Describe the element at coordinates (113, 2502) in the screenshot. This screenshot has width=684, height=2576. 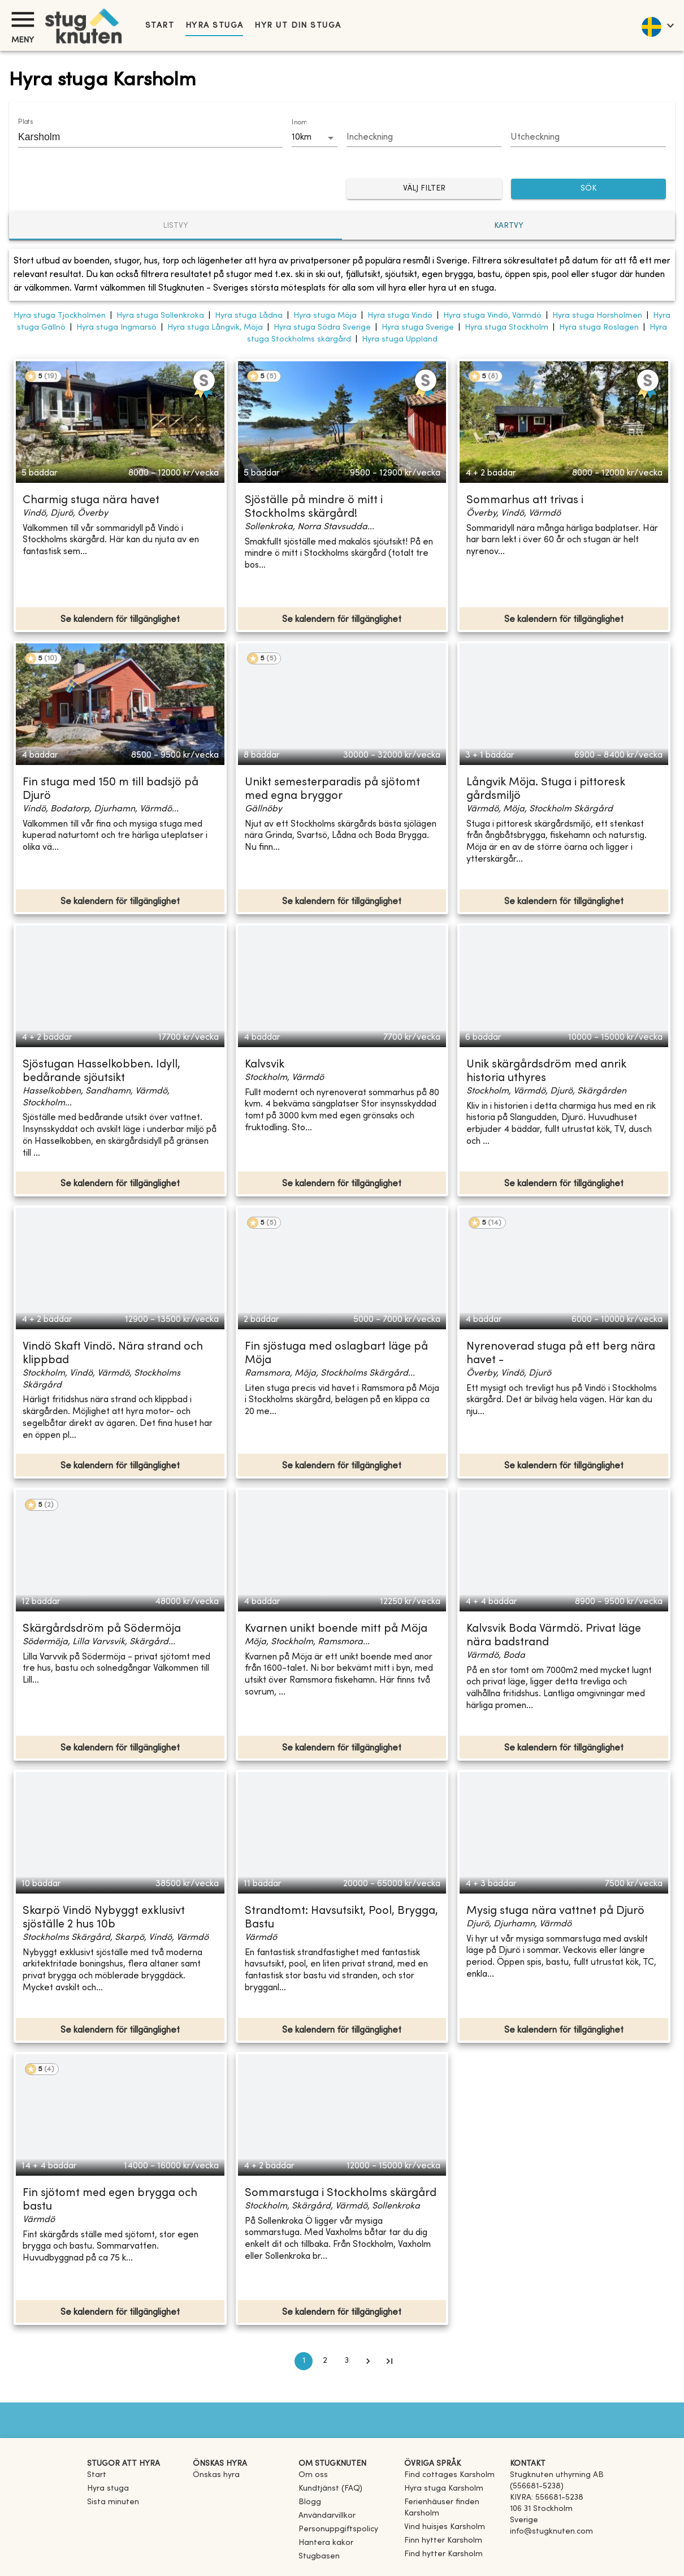
I see `Sista minuten` at that location.